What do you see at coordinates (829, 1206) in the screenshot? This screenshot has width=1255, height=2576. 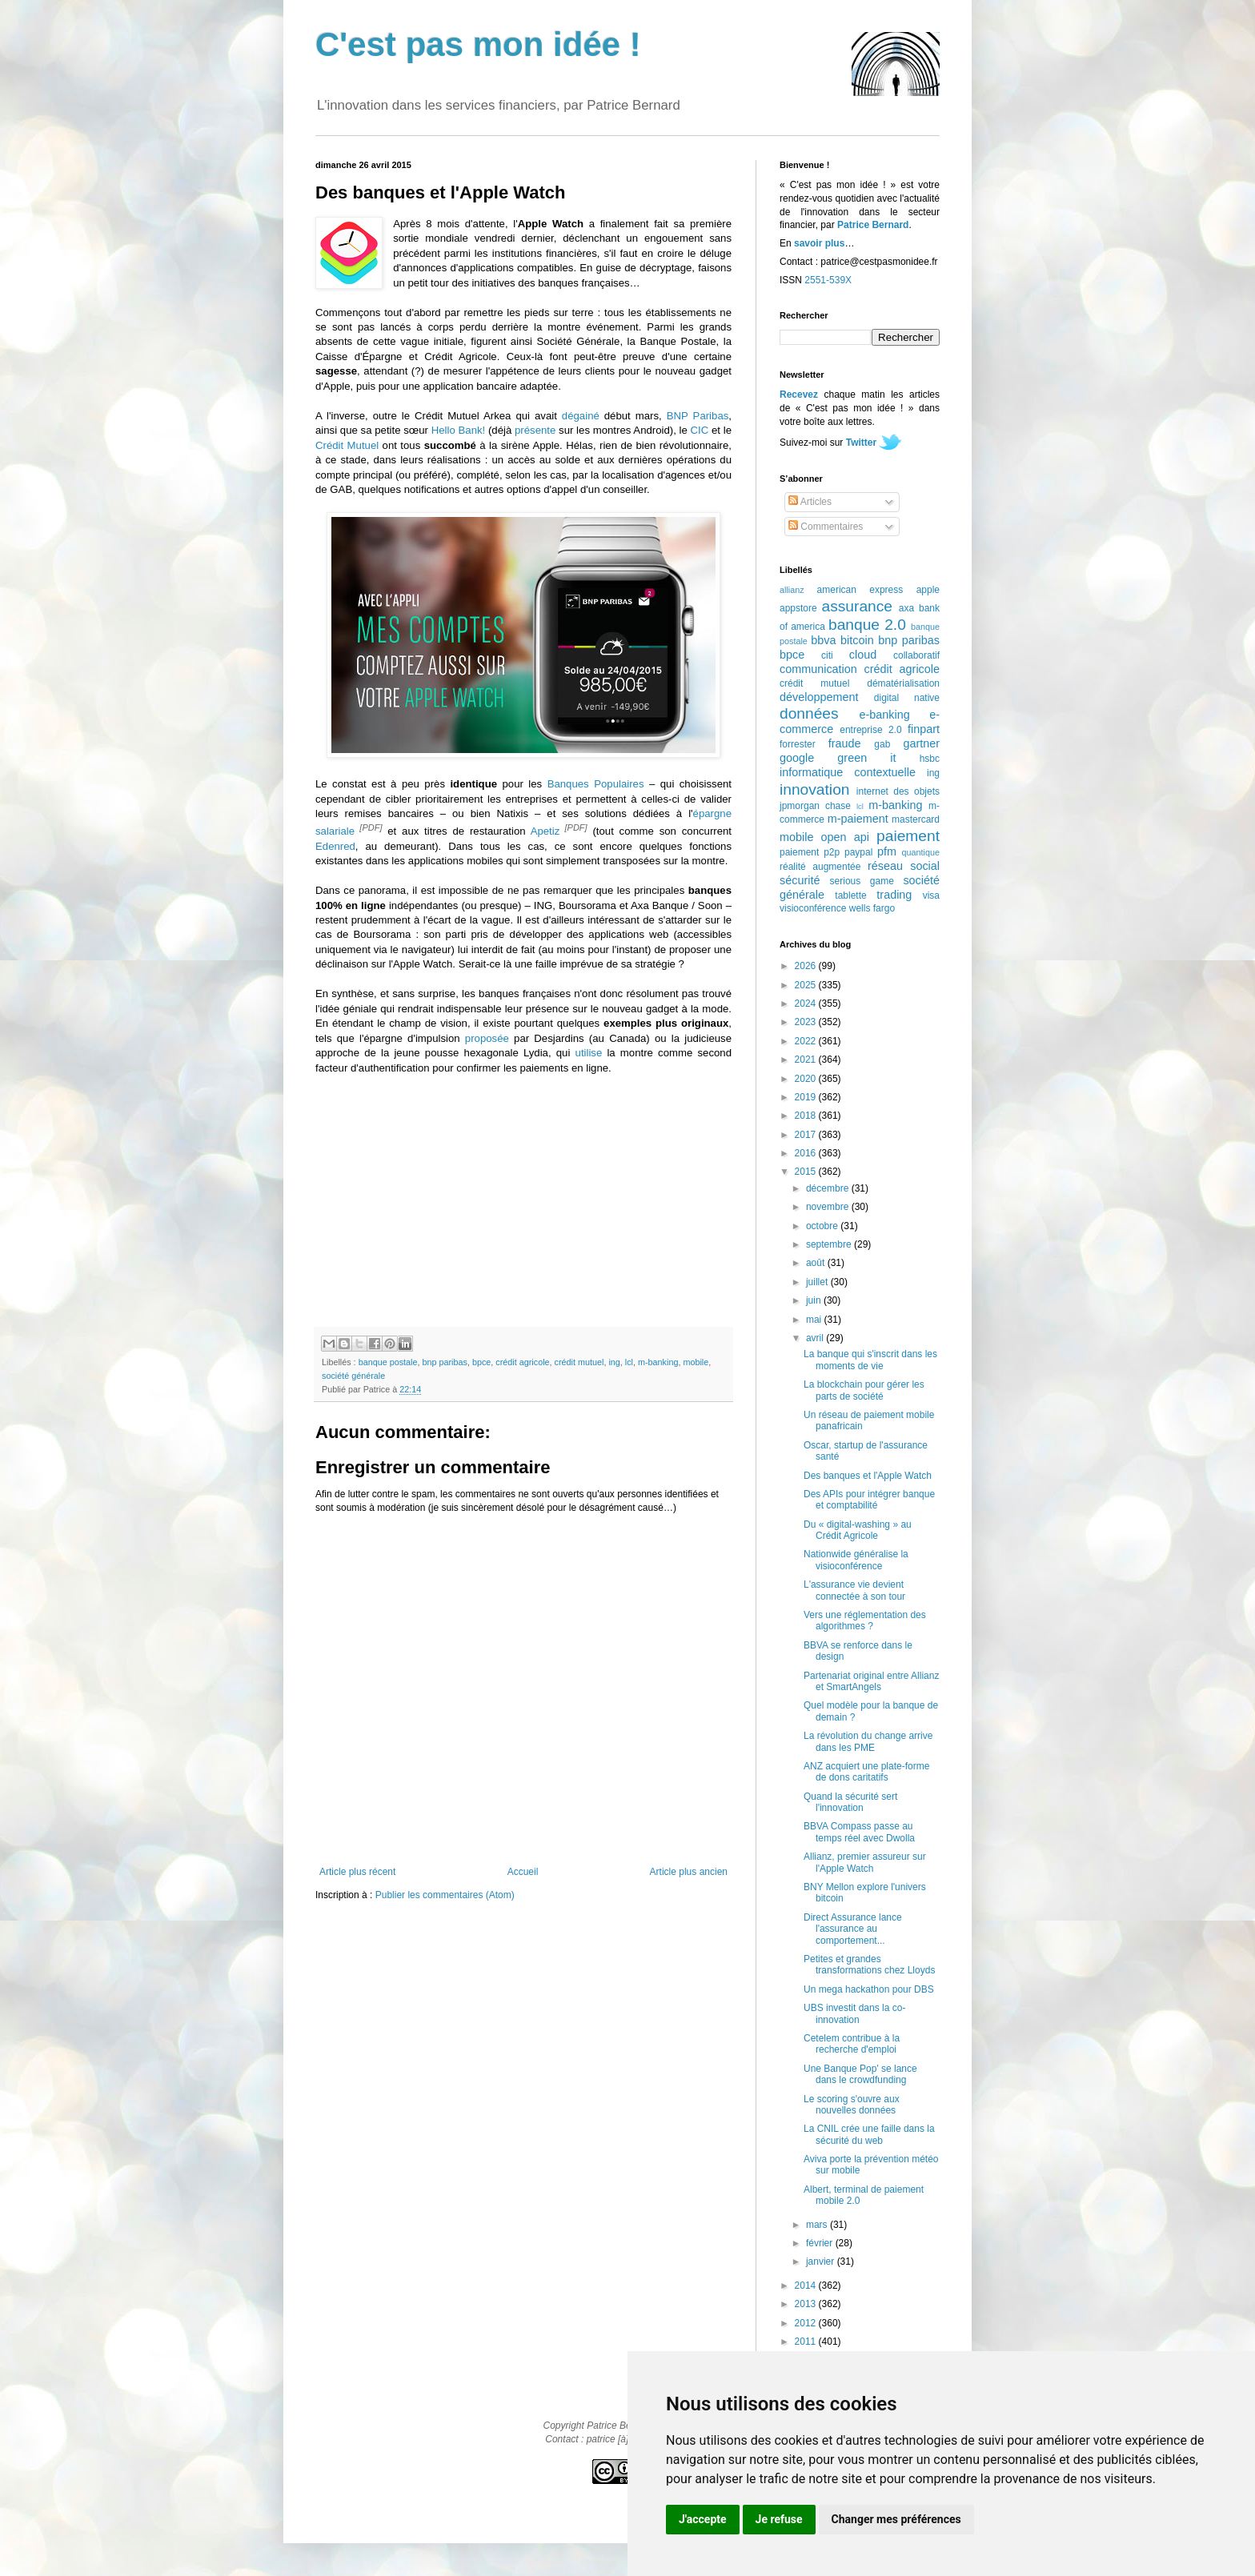 I see `novembre` at bounding box center [829, 1206].